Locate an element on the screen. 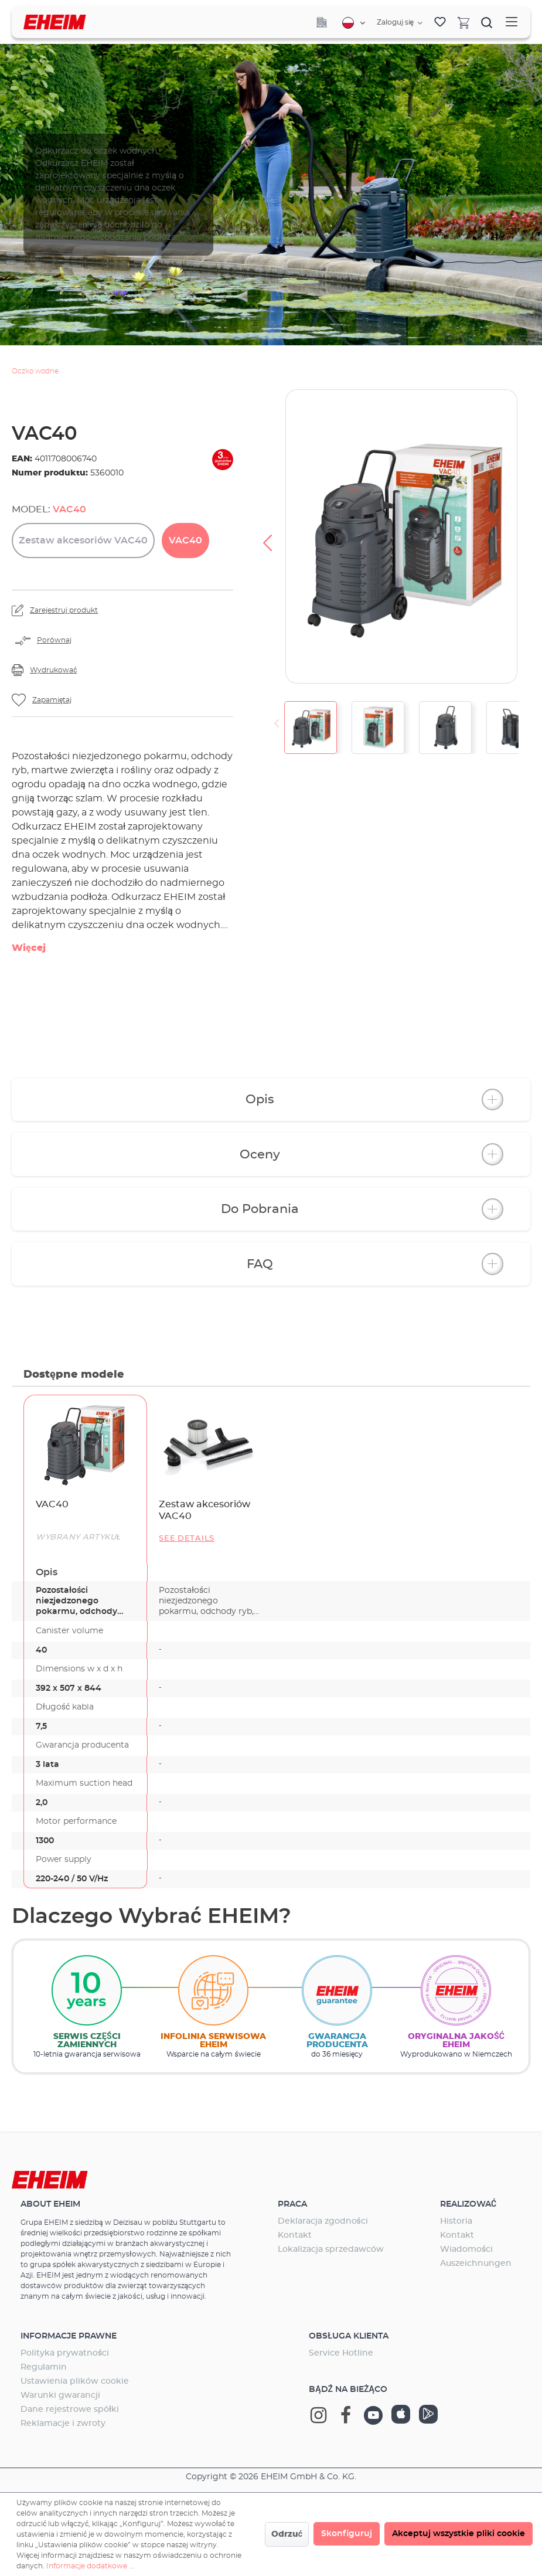 The width and height of the screenshot is (542, 2576). [Twoje konto] is located at coordinates (399, 23).